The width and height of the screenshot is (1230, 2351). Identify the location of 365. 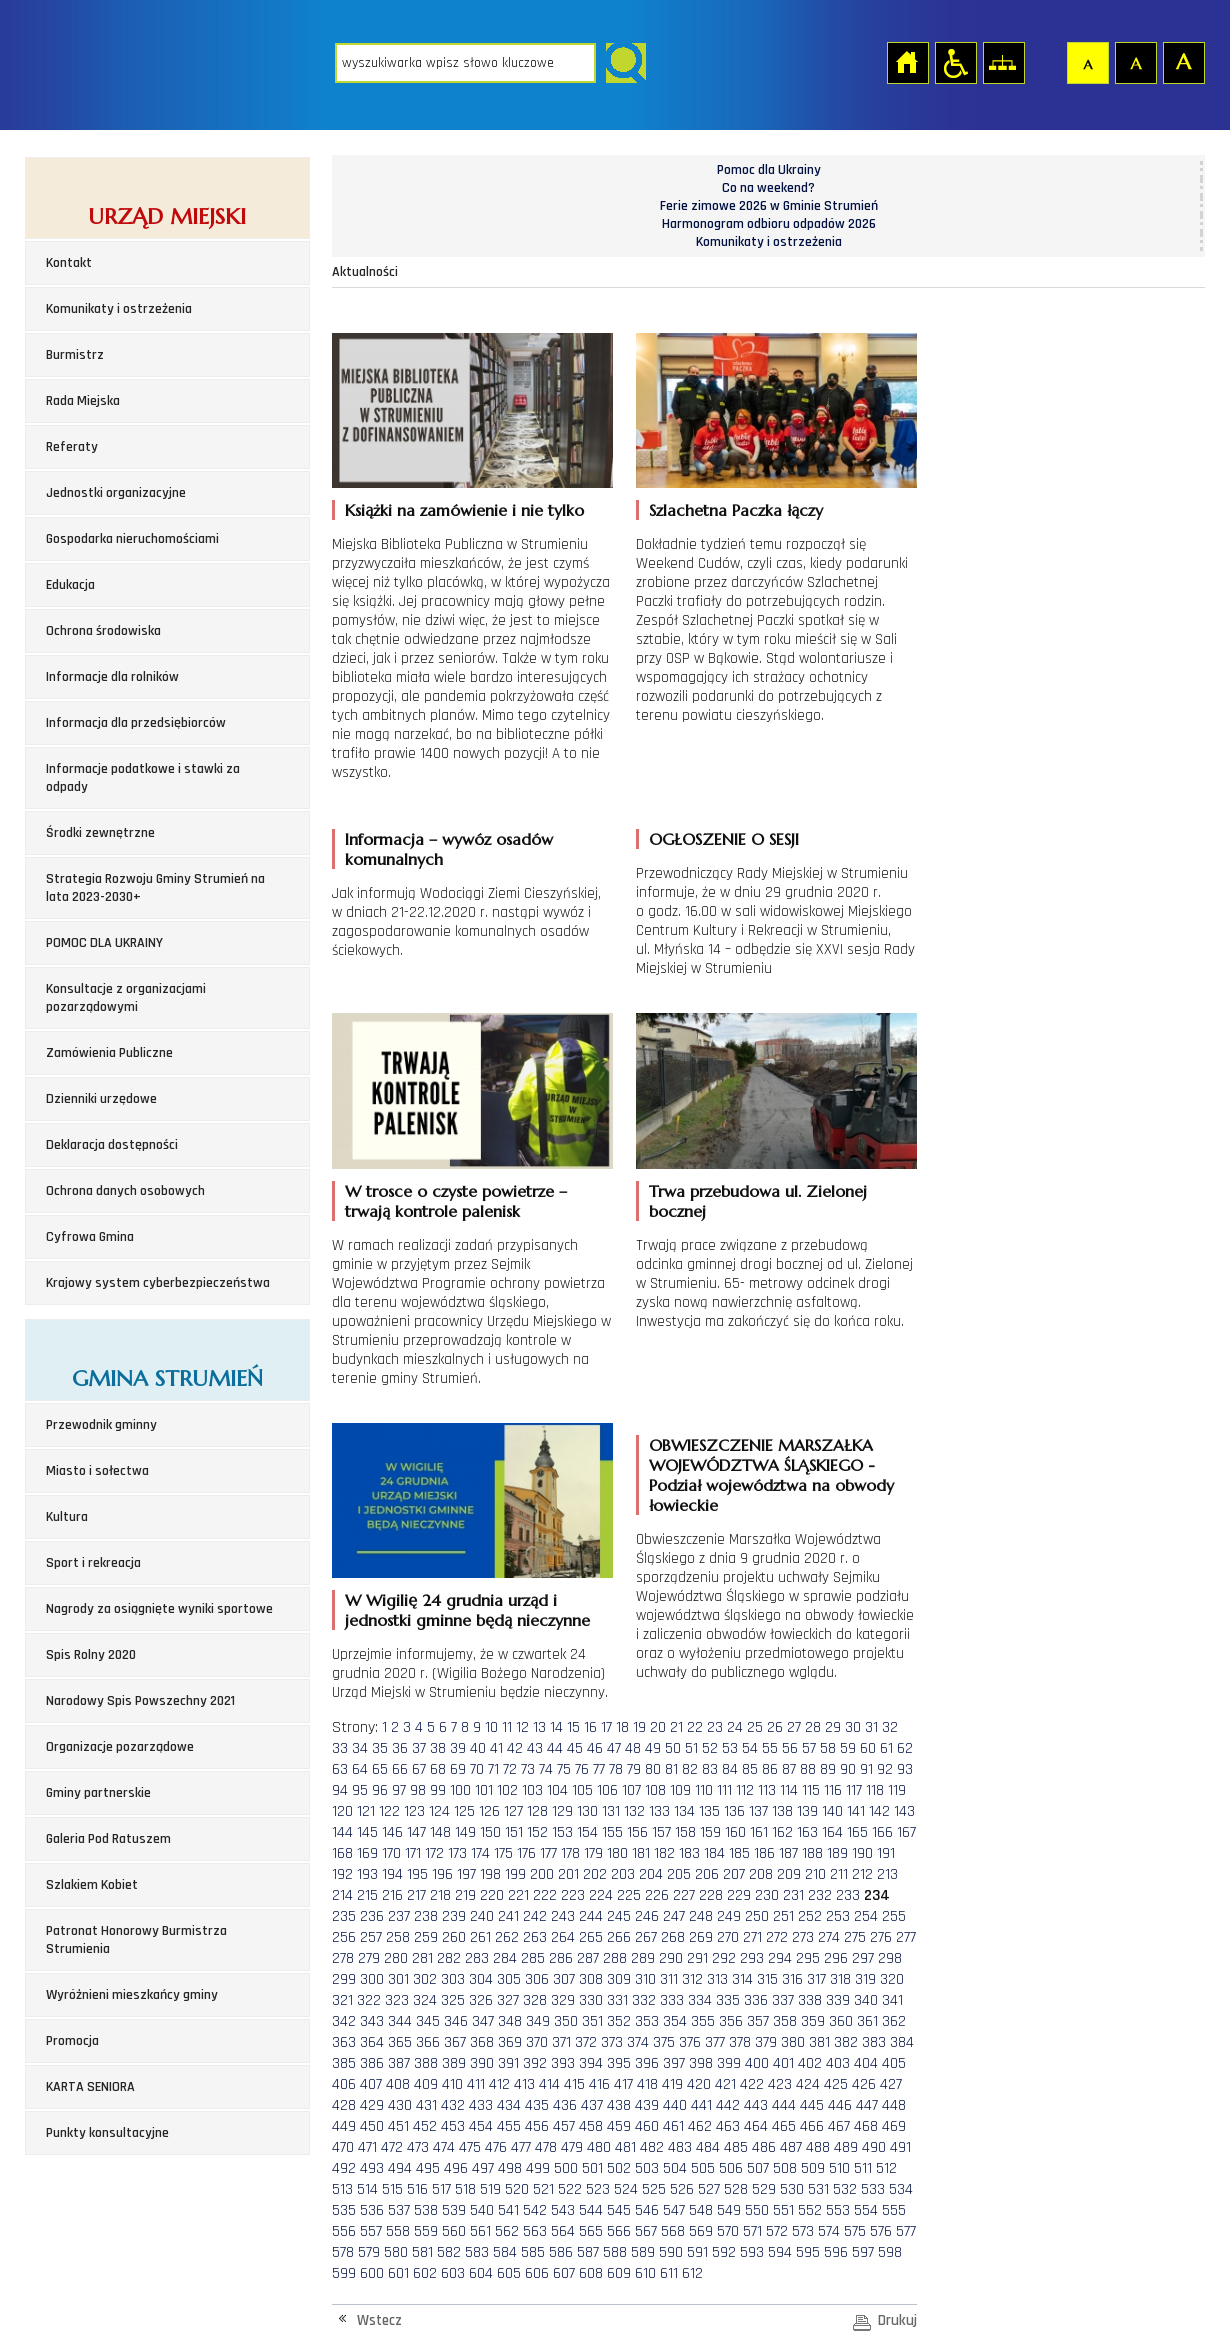
(400, 2042).